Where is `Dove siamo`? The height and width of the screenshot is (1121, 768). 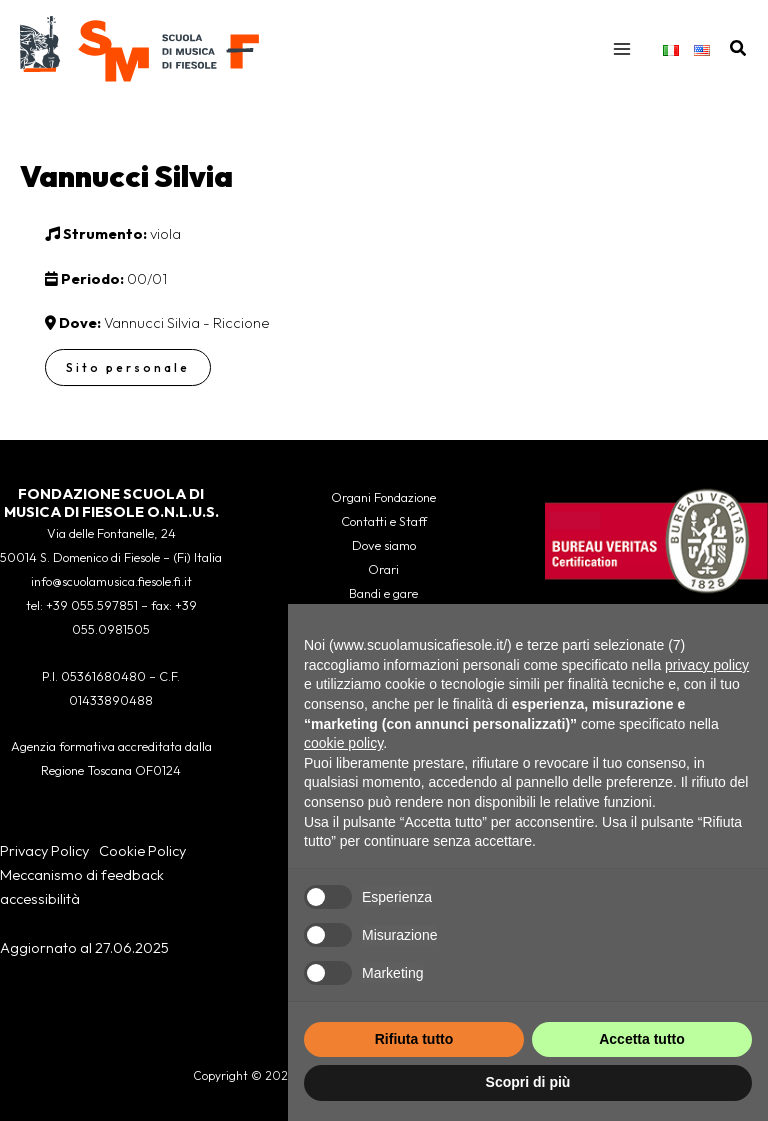
Dove siamo is located at coordinates (384, 545).